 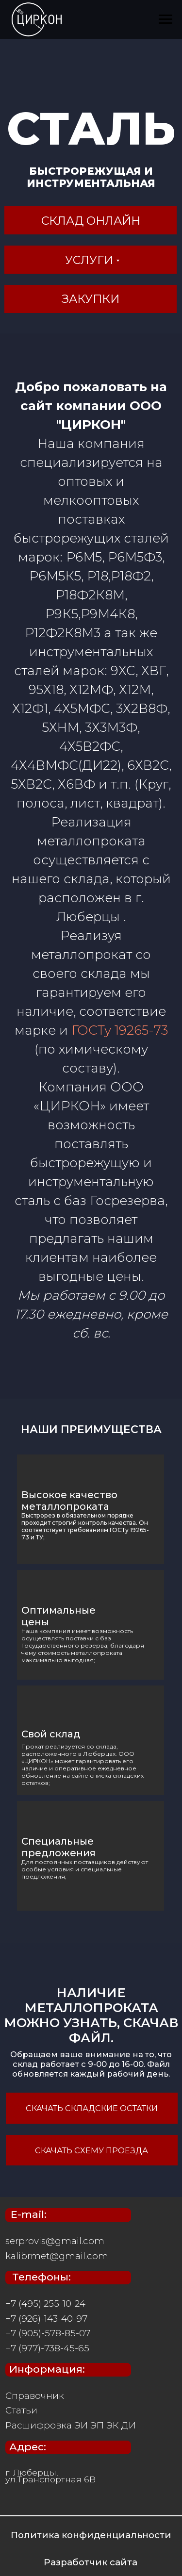 What do you see at coordinates (34, 2395) in the screenshot?
I see `Справочник` at bounding box center [34, 2395].